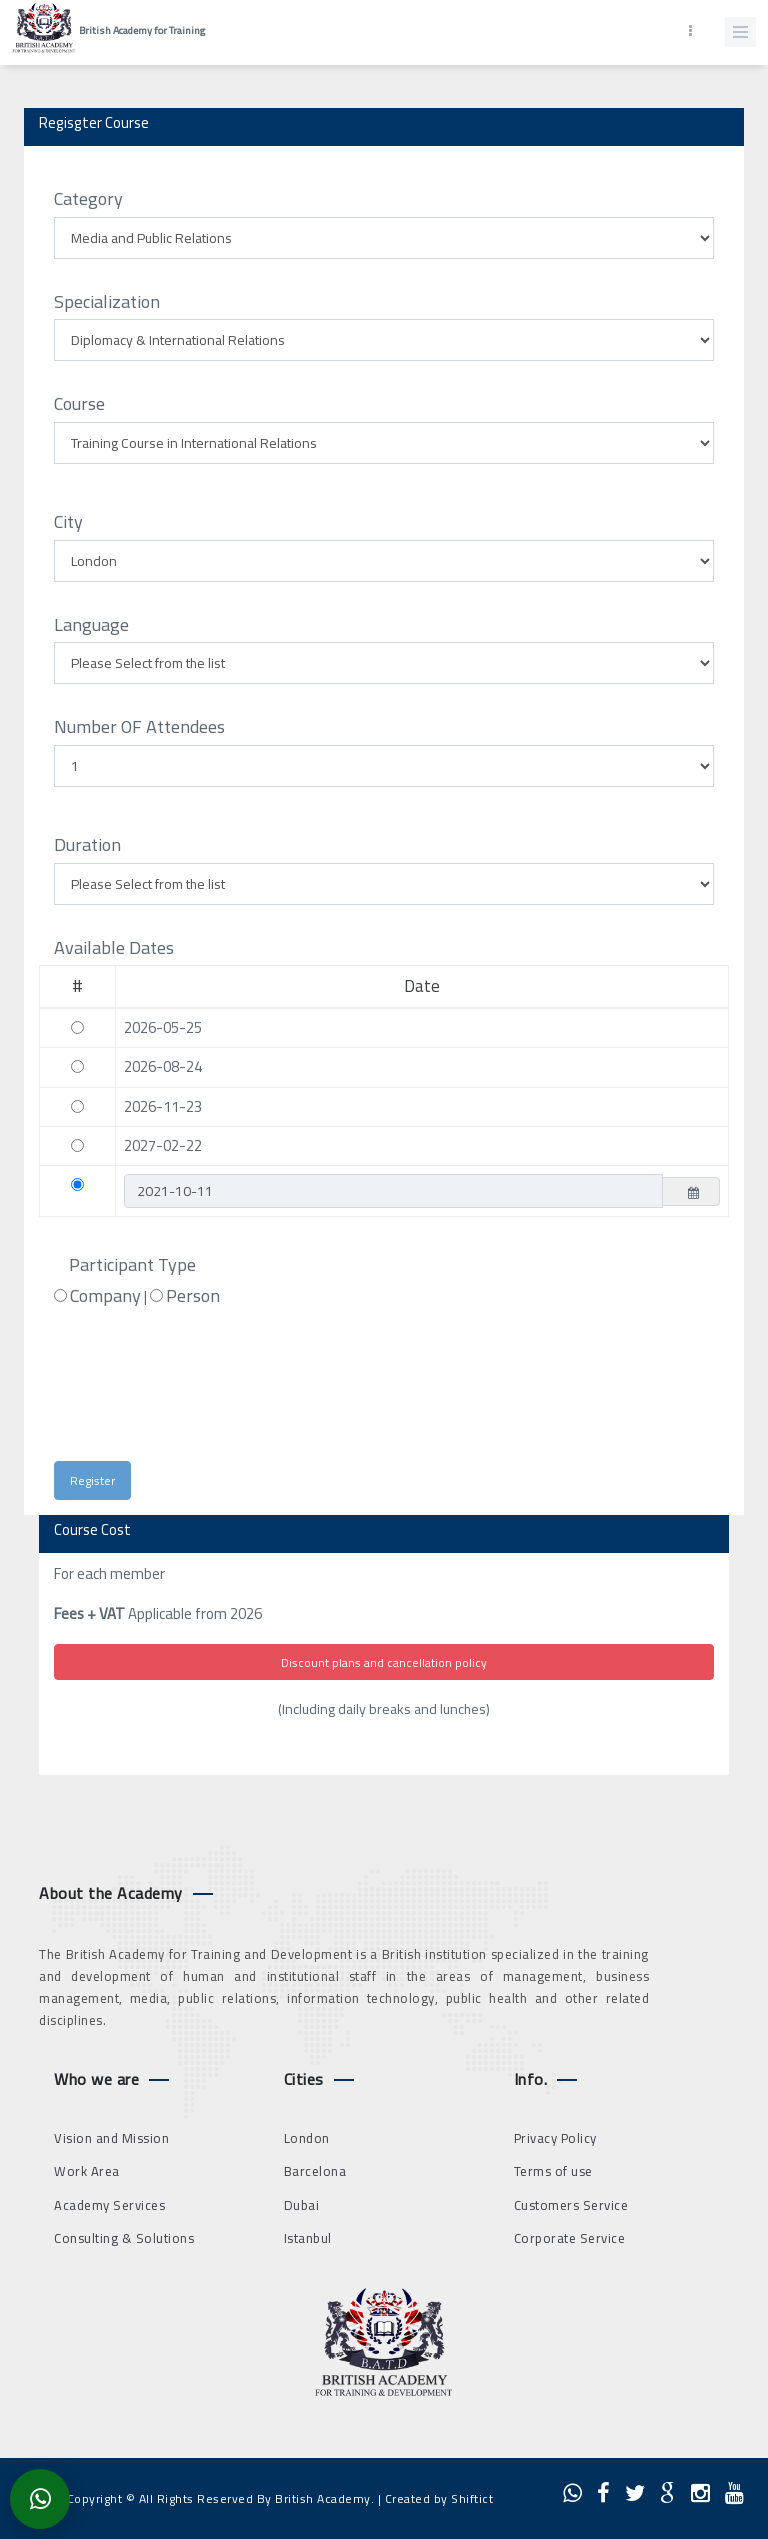 Image resolution: width=768 pixels, height=2539 pixels. I want to click on Company, so click(105, 1296).